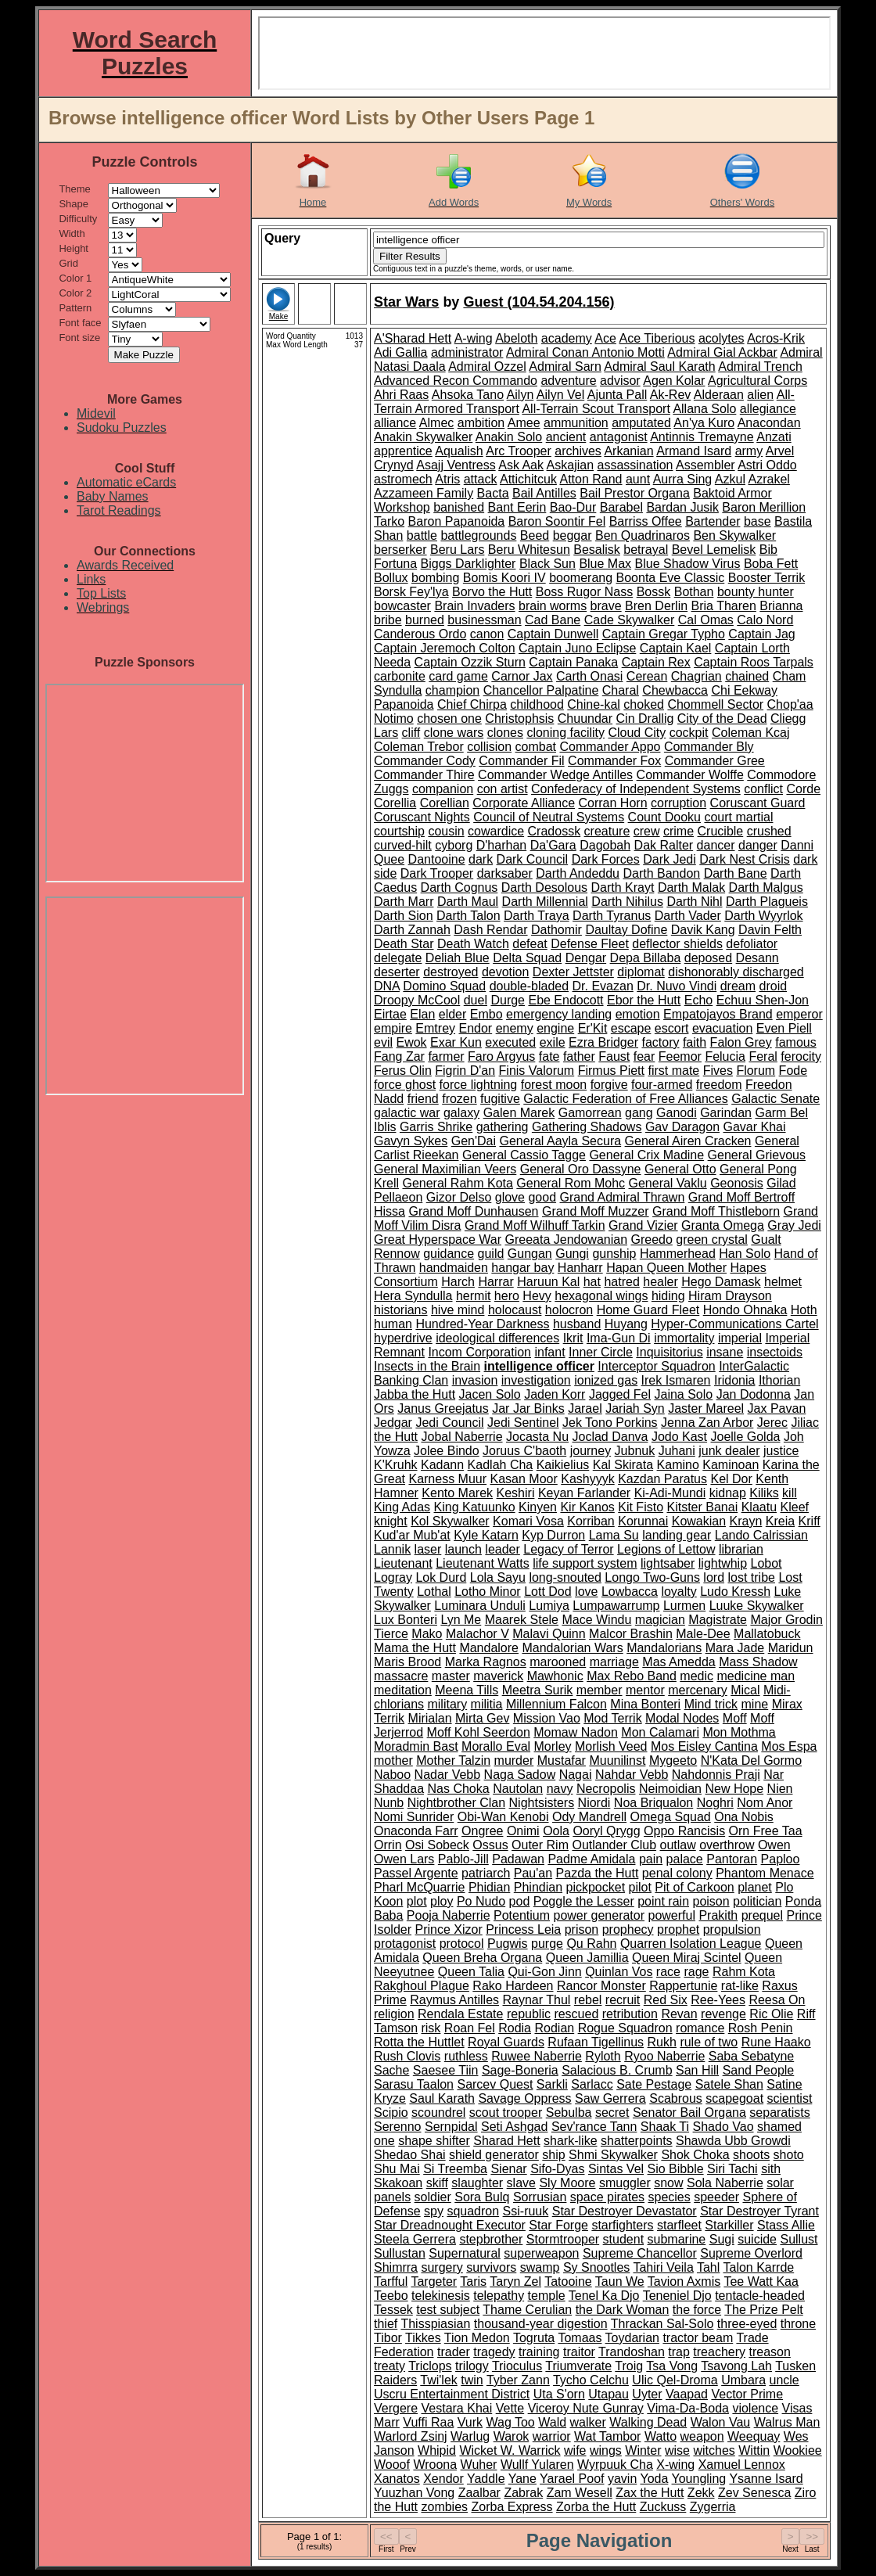 This screenshot has height=2576, width=876. What do you see at coordinates (678, 1591) in the screenshot?
I see `loyalty` at bounding box center [678, 1591].